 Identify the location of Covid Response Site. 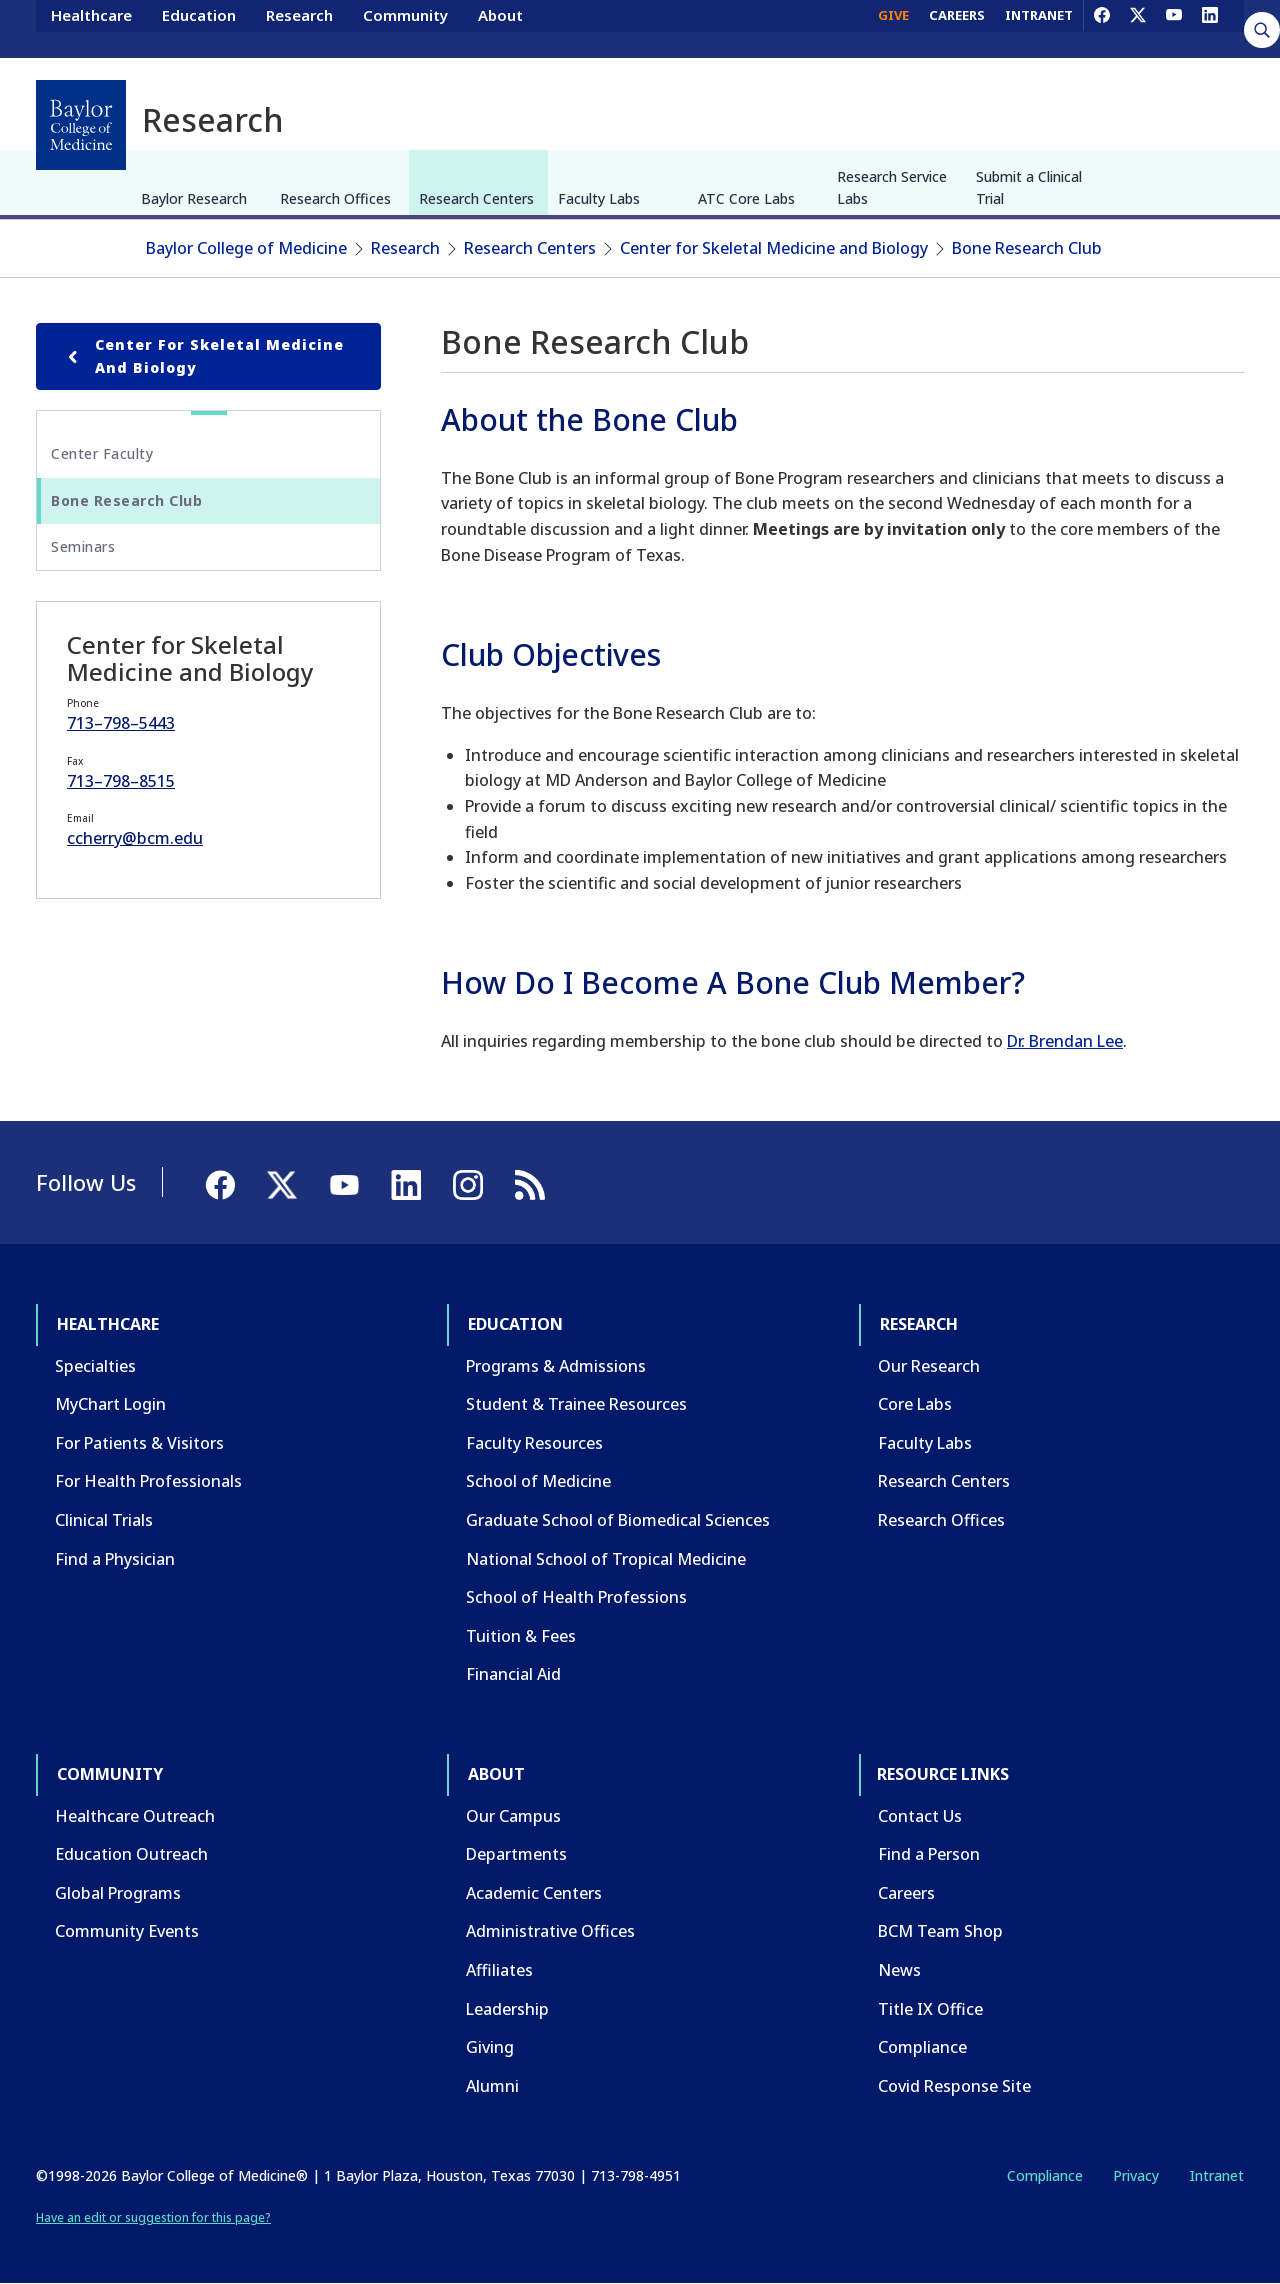
(954, 2086).